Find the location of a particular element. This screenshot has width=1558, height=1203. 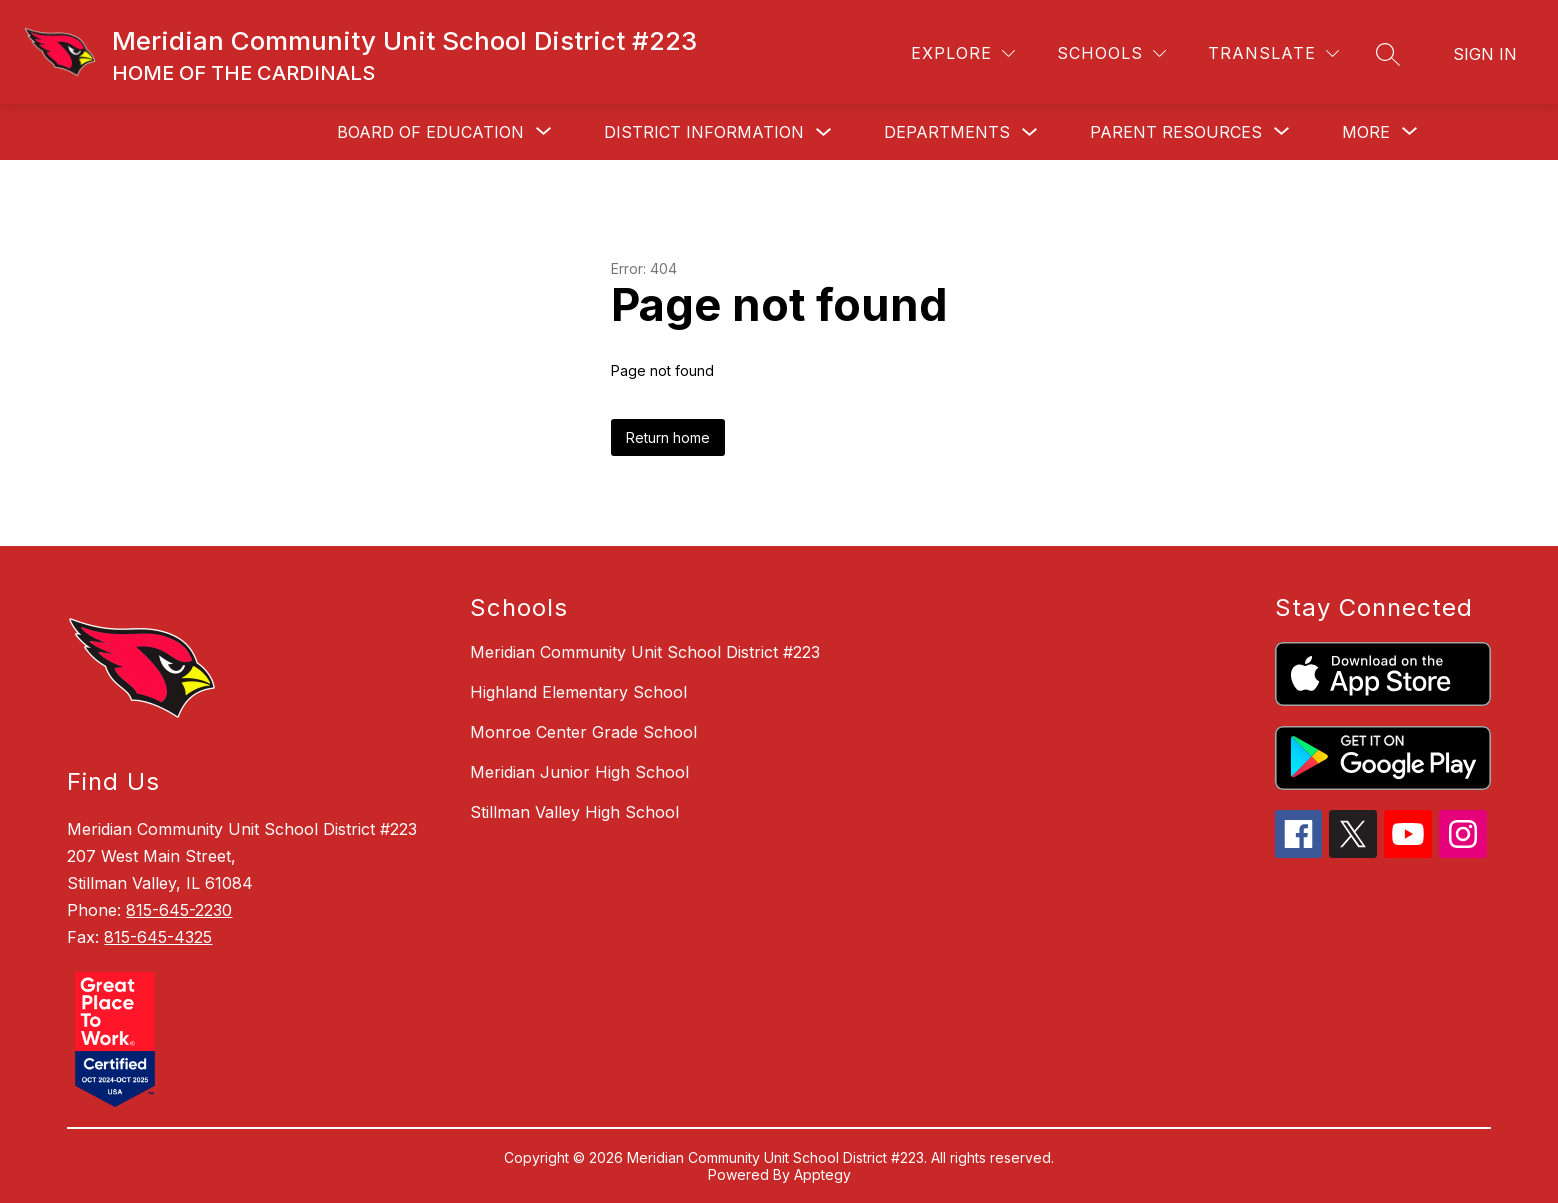

[Show submenu for Board of Education] is located at coordinates (430, 132).